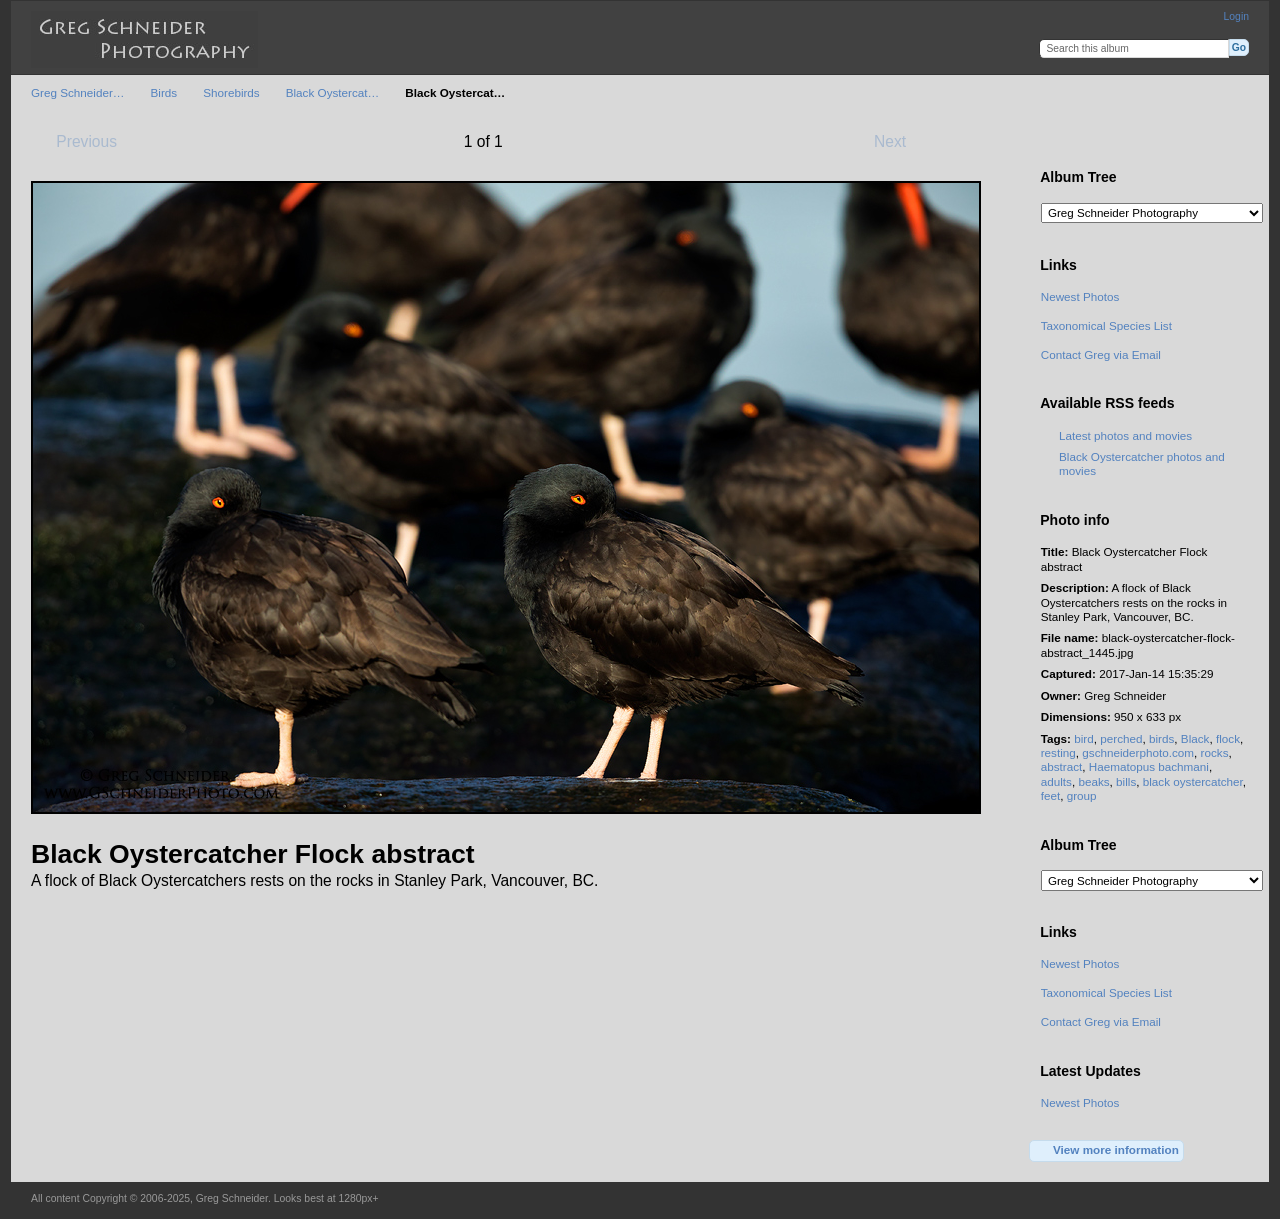 Image resolution: width=1280 pixels, height=1219 pixels. What do you see at coordinates (1125, 435) in the screenshot?
I see `Latest photos and movies` at bounding box center [1125, 435].